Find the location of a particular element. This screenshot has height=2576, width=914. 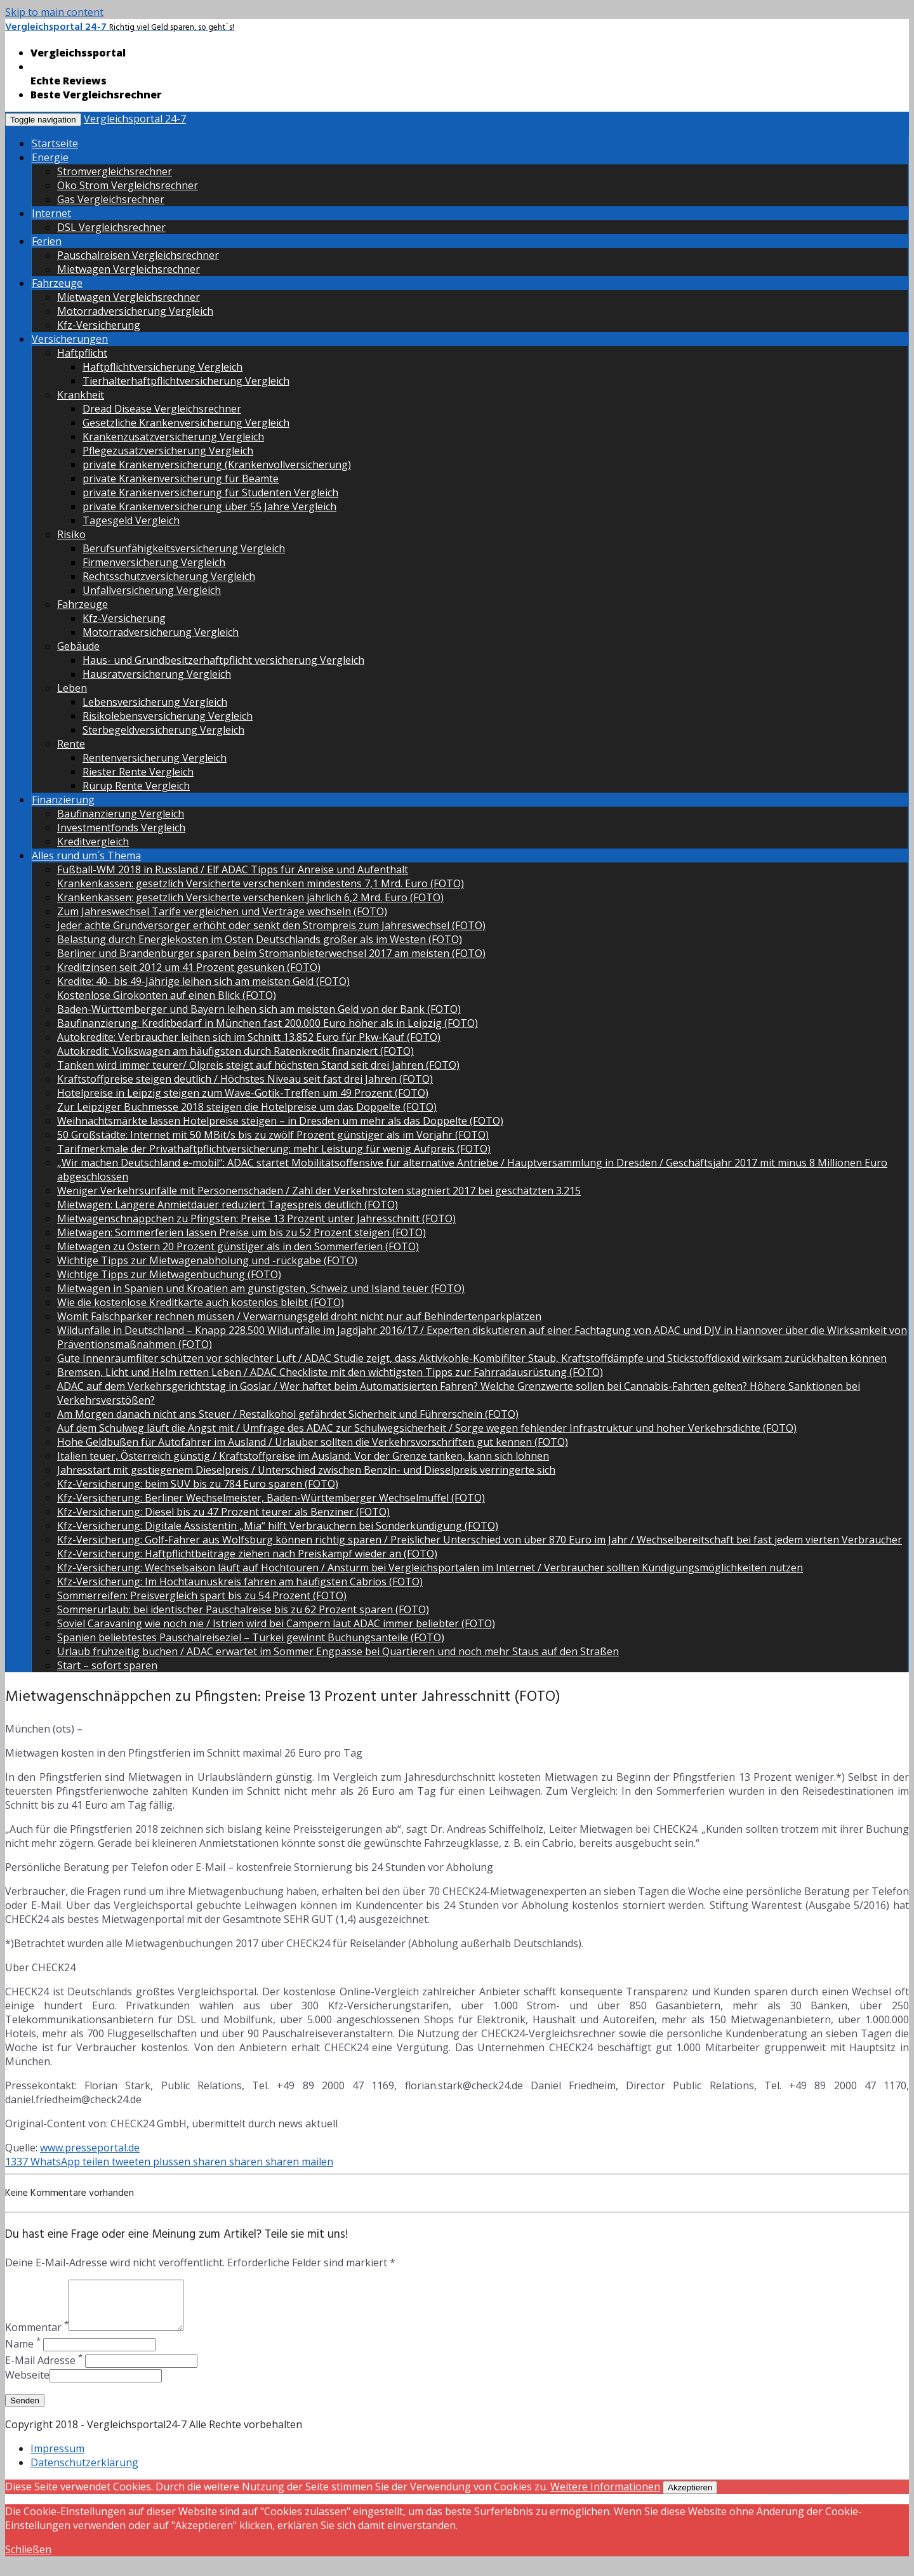

Leben is located at coordinates (72, 688).